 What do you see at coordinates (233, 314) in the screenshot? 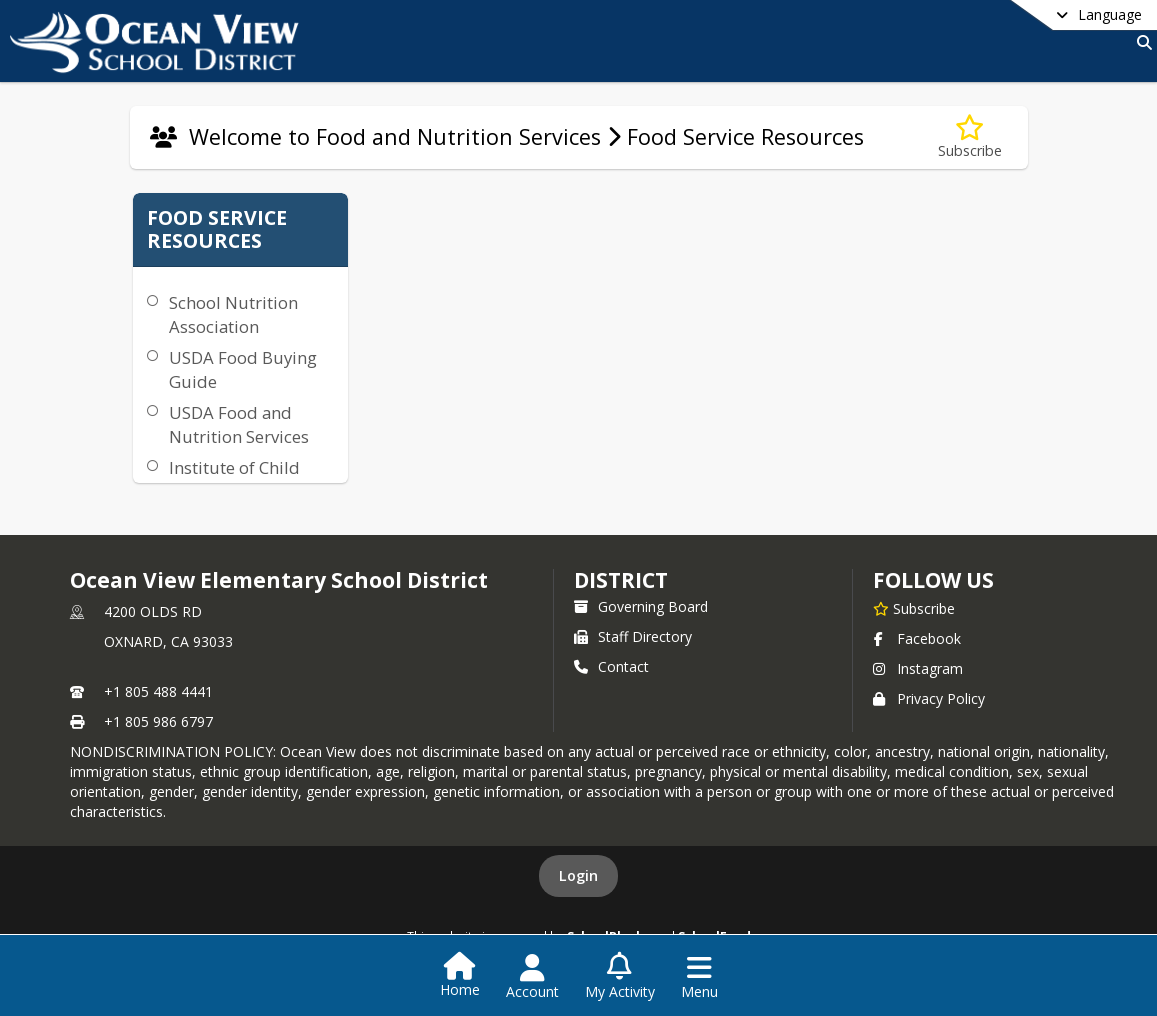
I see `School Nutrition Association` at bounding box center [233, 314].